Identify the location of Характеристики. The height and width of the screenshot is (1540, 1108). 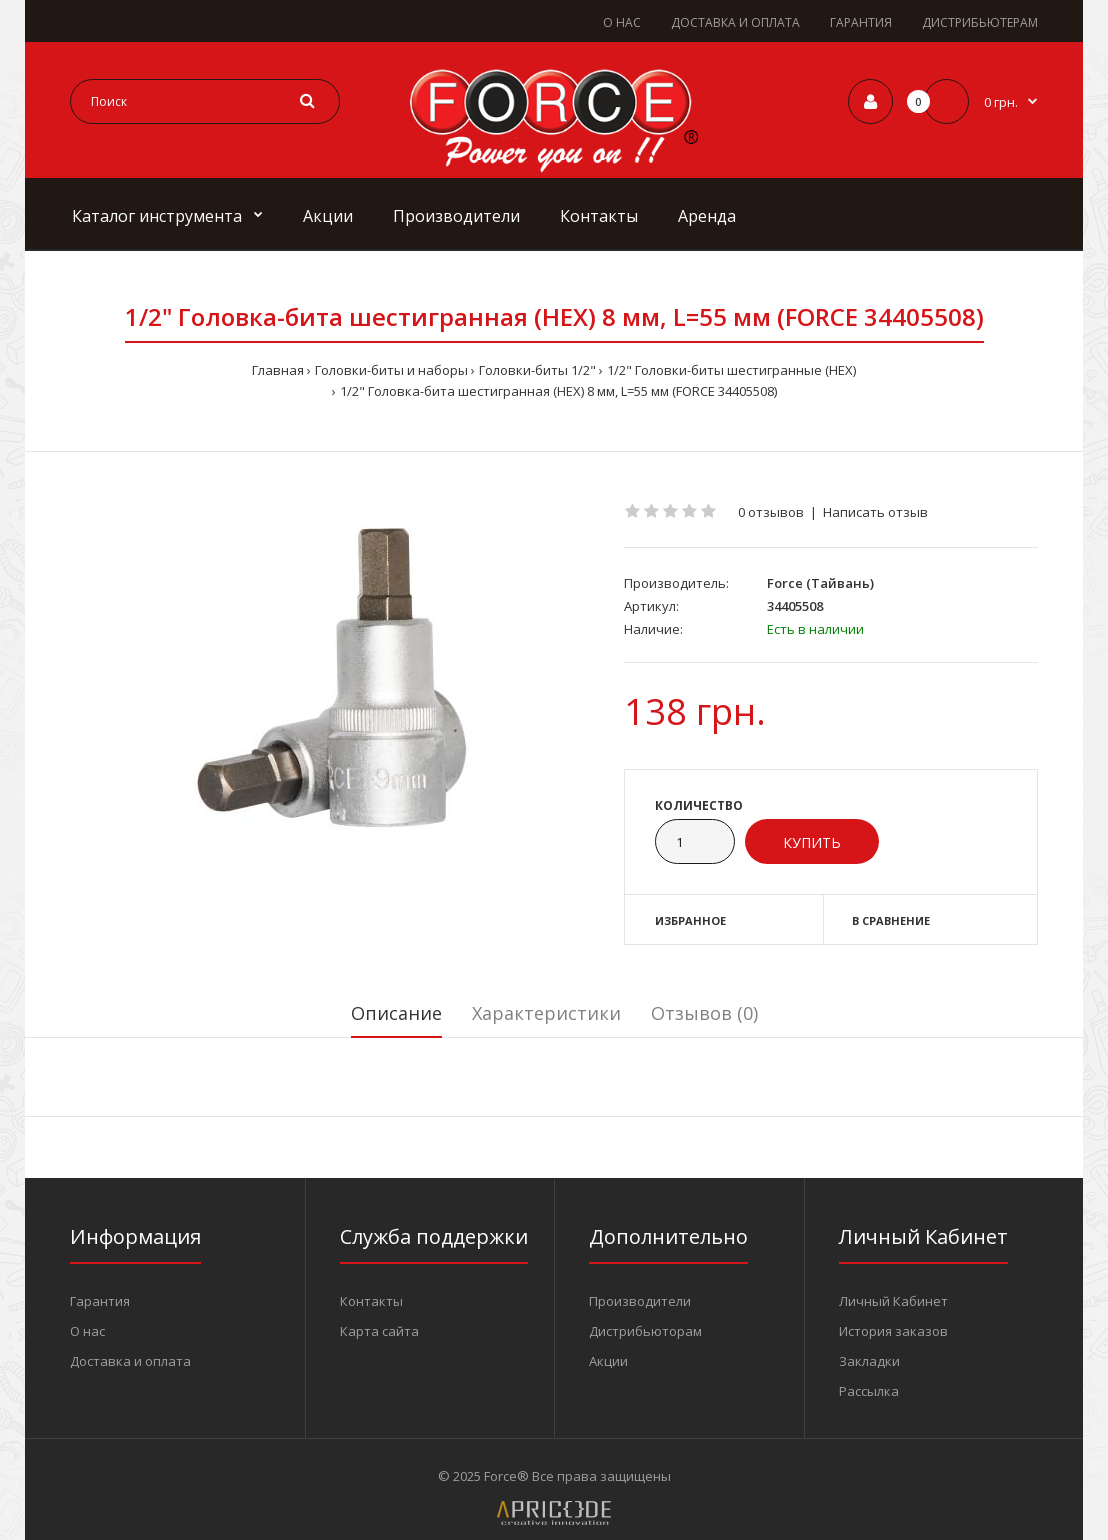
(546, 1013).